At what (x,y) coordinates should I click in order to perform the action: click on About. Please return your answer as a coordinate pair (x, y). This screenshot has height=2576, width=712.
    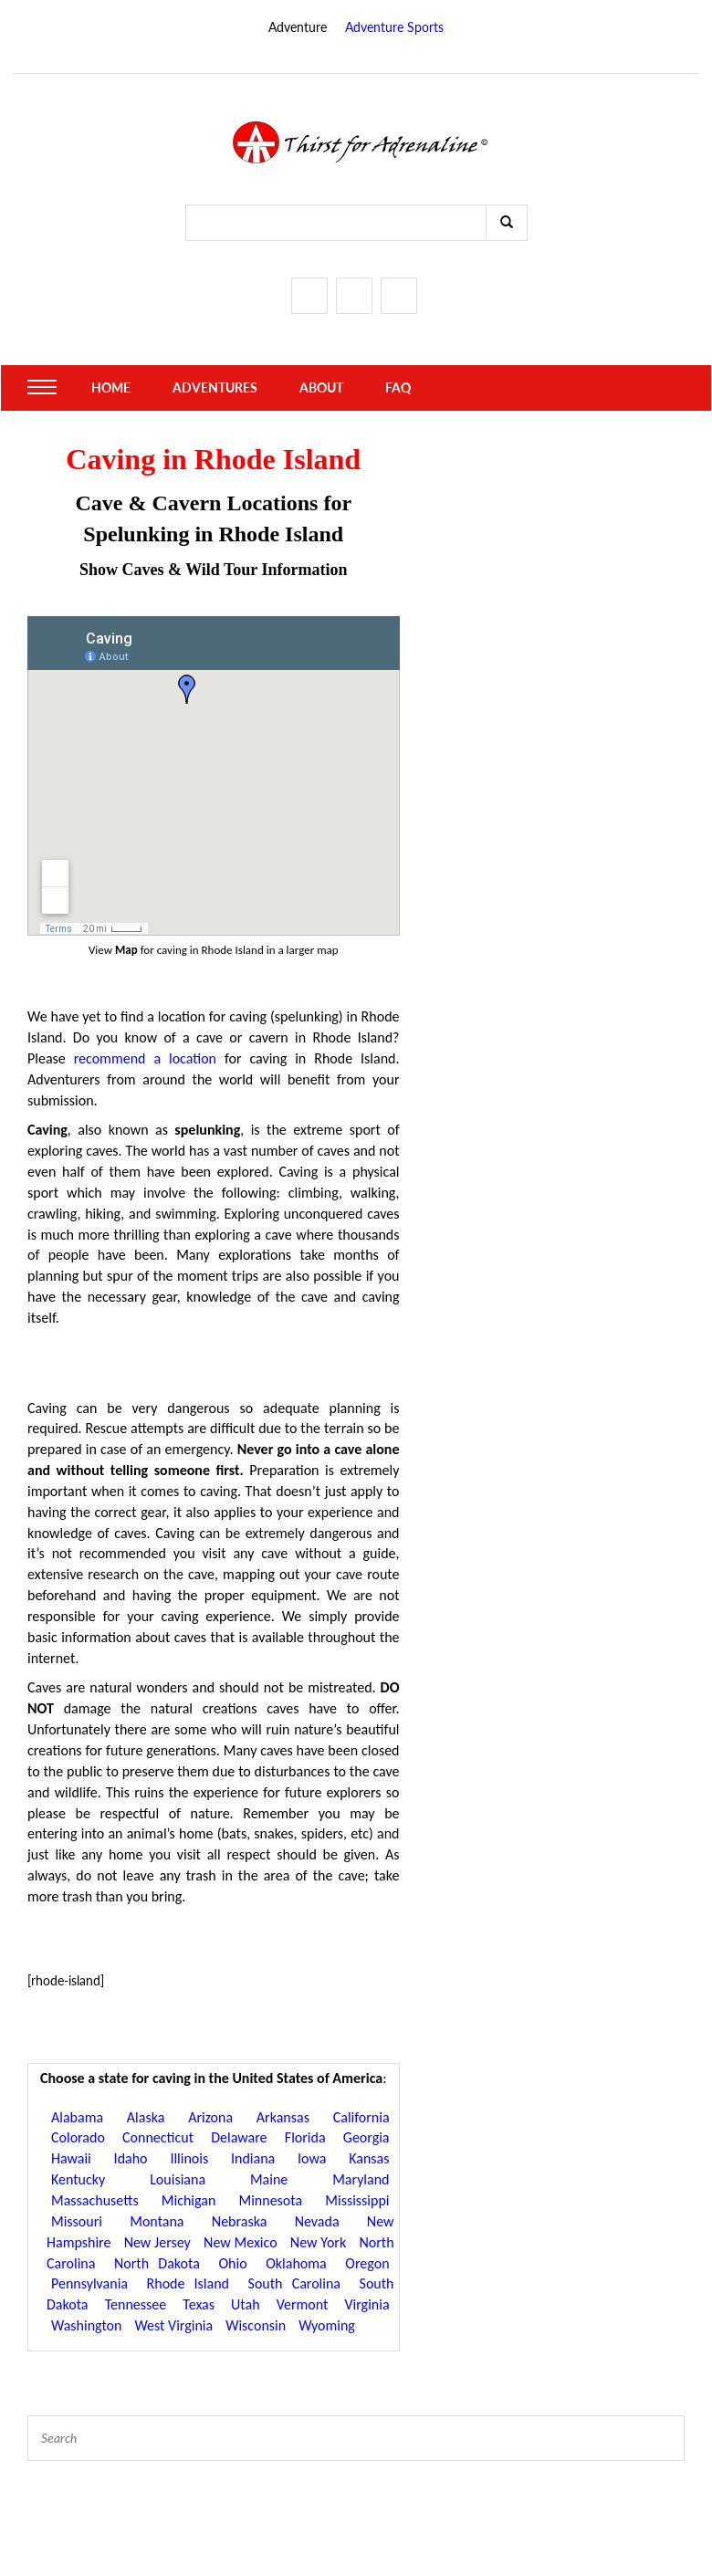
    Looking at the image, I should click on (321, 387).